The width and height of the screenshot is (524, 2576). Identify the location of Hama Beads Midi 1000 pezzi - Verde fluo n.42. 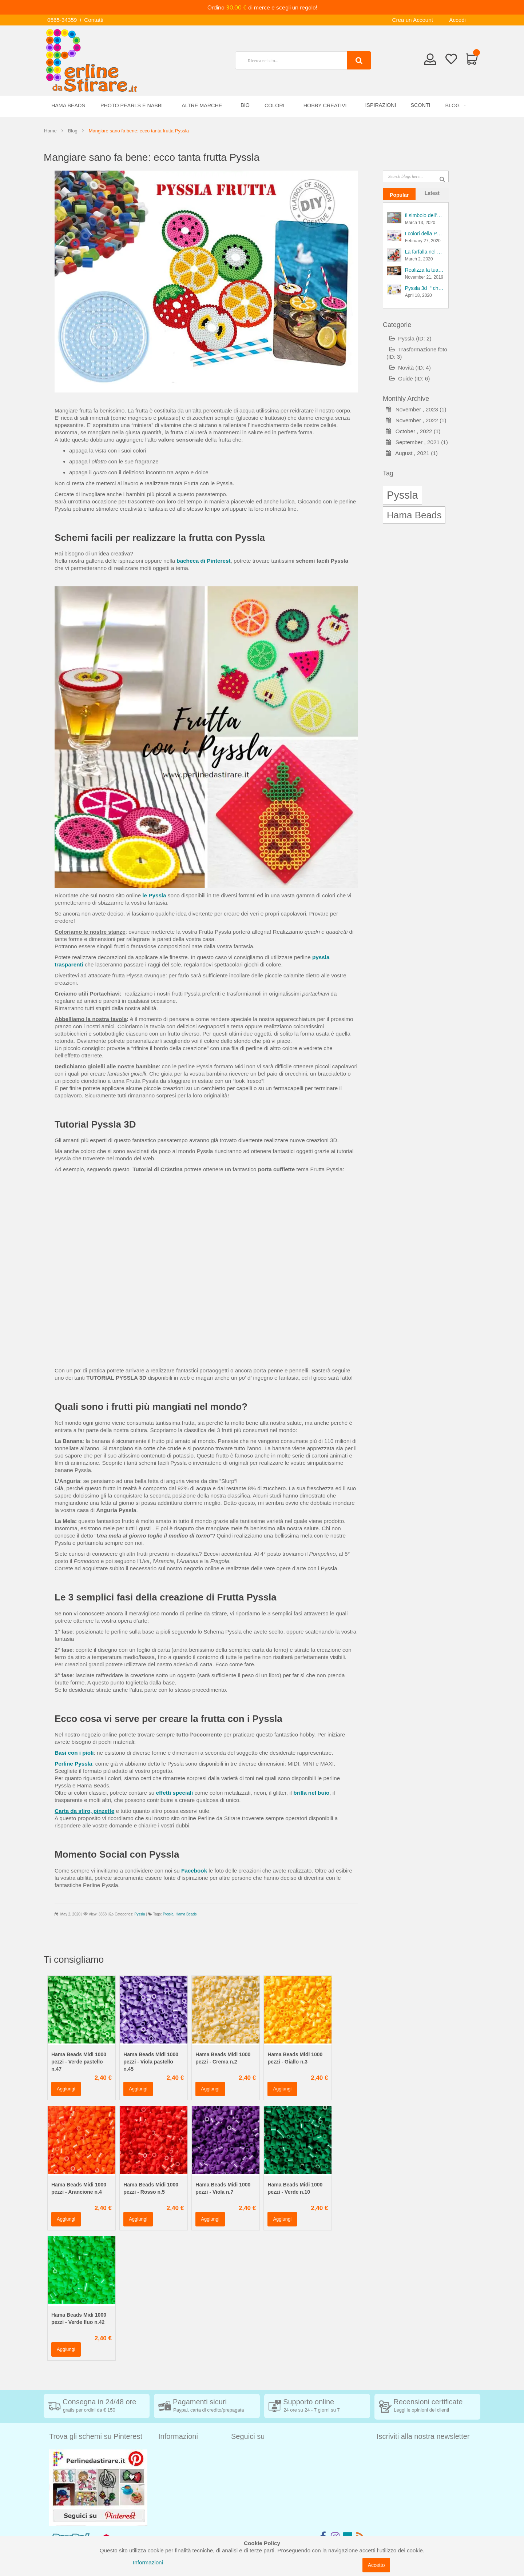
(78, 2318).